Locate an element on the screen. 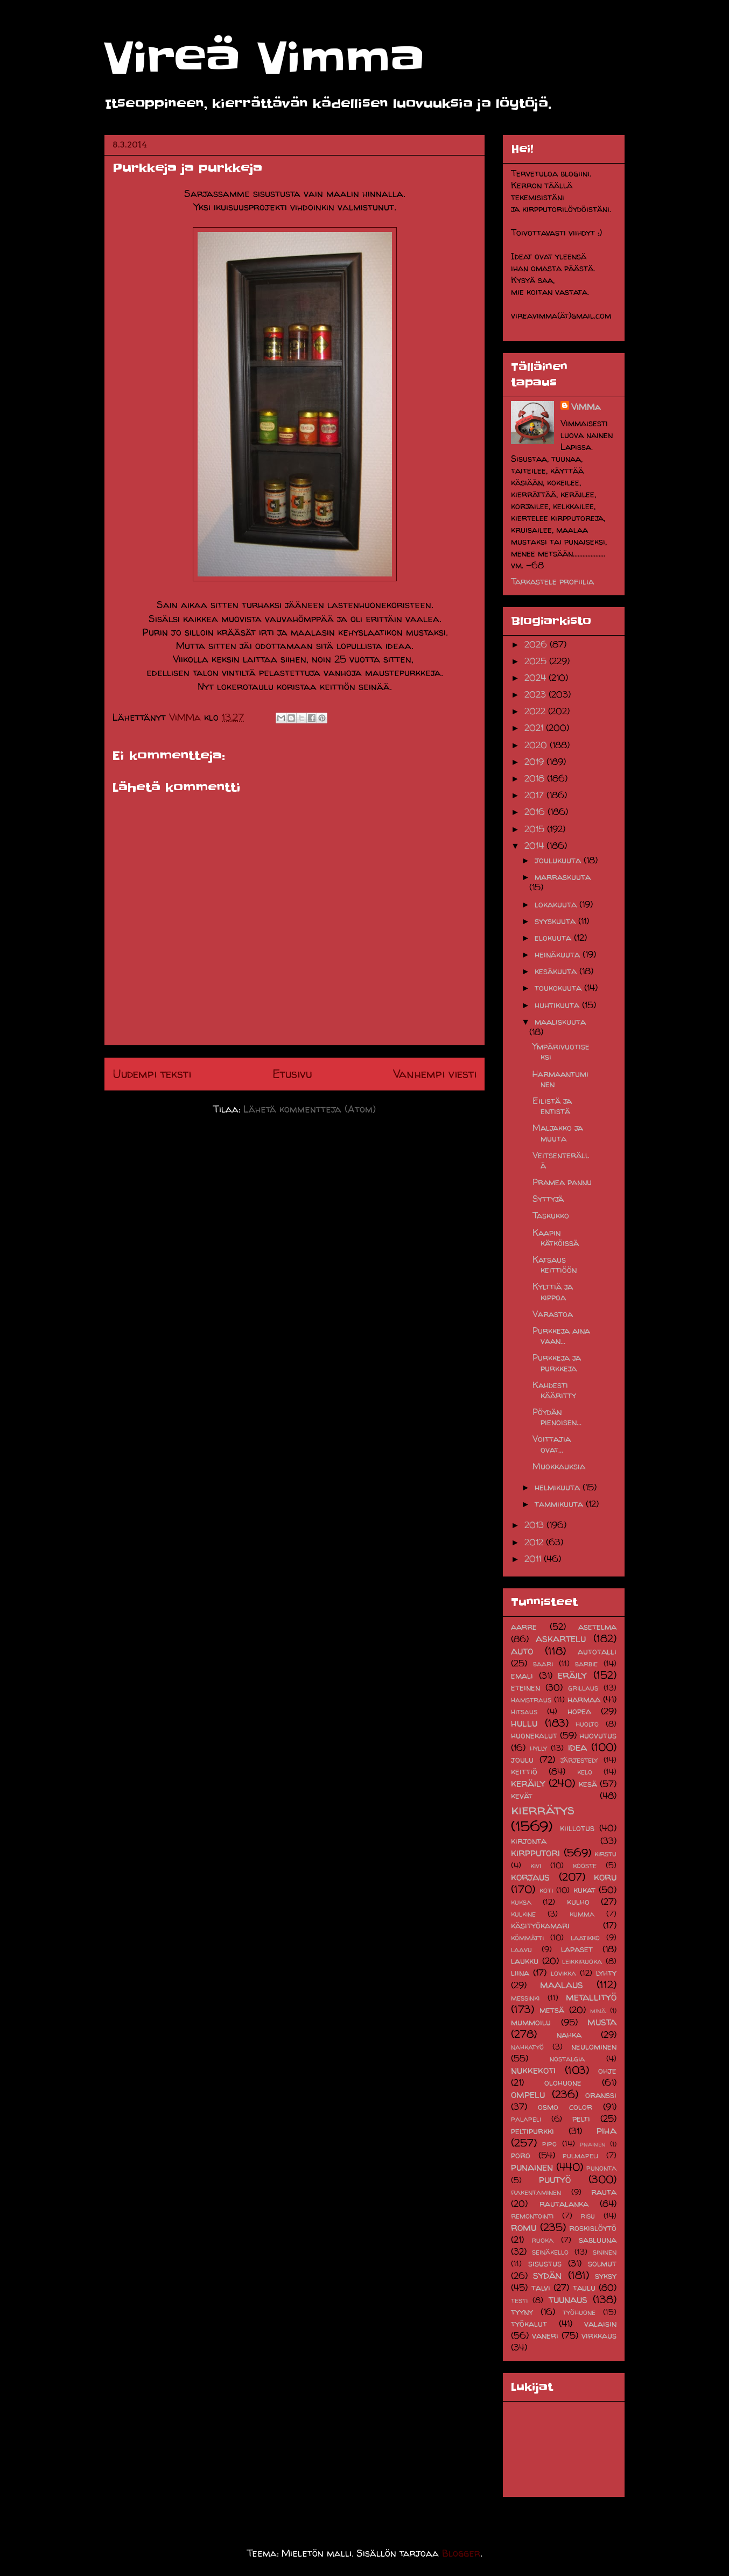  osmo color is located at coordinates (565, 2107).